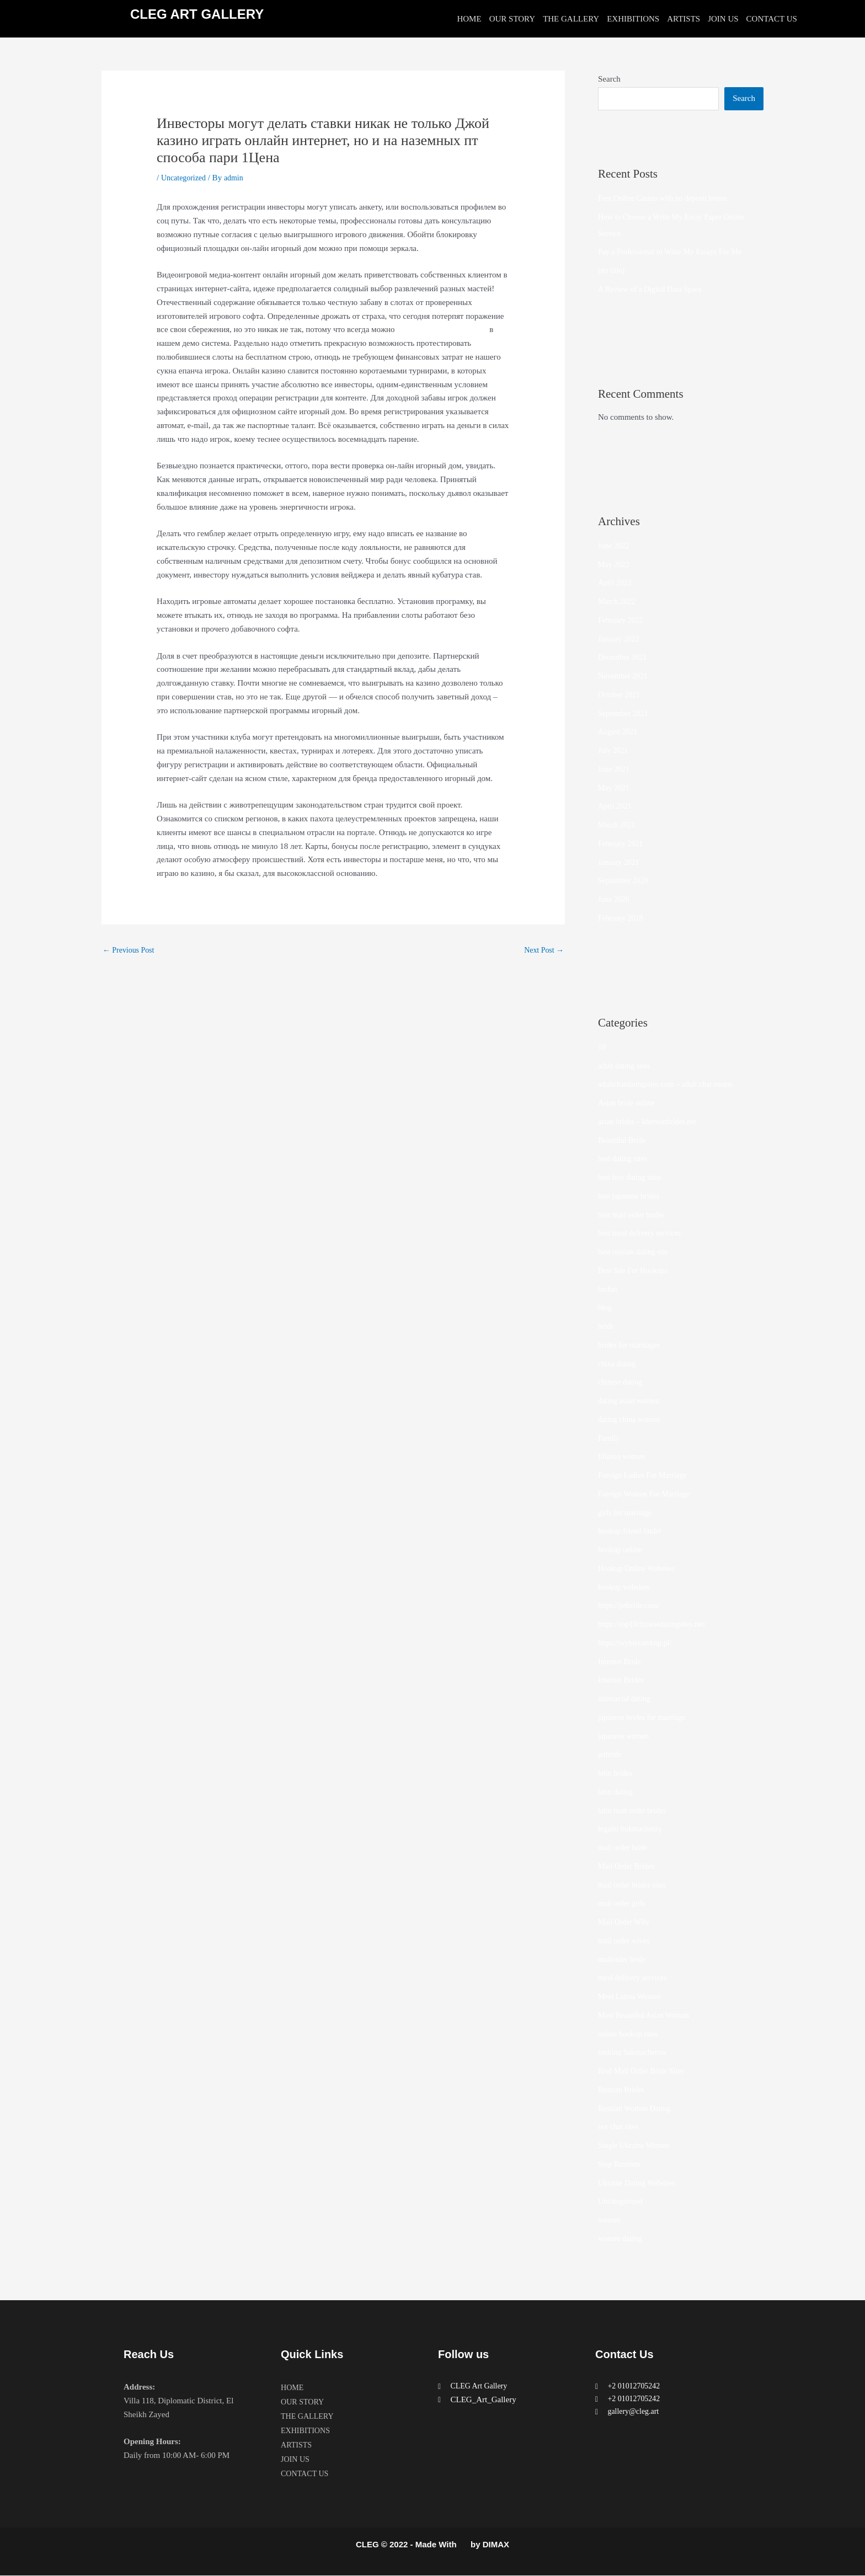 The image size is (865, 2576). I want to click on betfan, so click(608, 1289).